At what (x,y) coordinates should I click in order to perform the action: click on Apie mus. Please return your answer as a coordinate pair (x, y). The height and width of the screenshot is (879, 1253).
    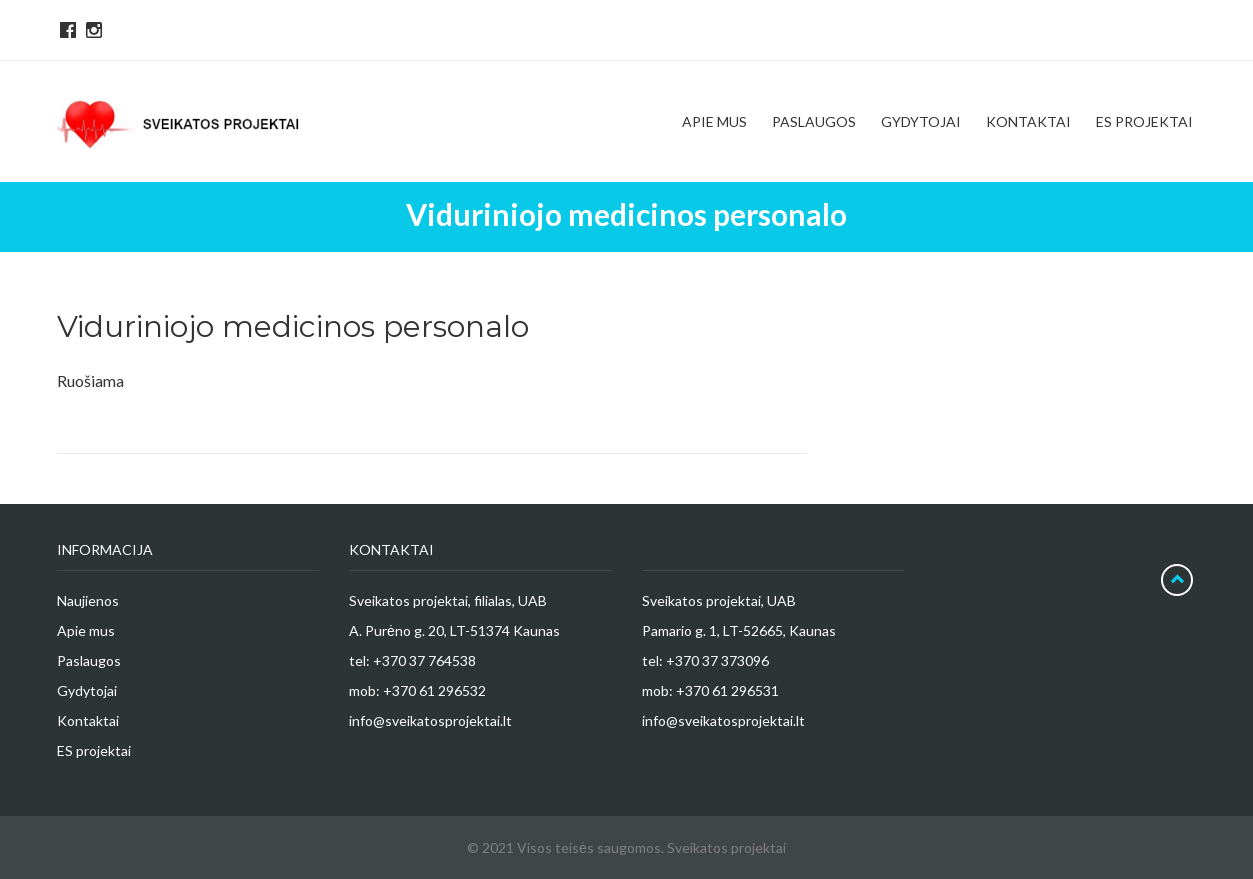
    Looking at the image, I should click on (86, 630).